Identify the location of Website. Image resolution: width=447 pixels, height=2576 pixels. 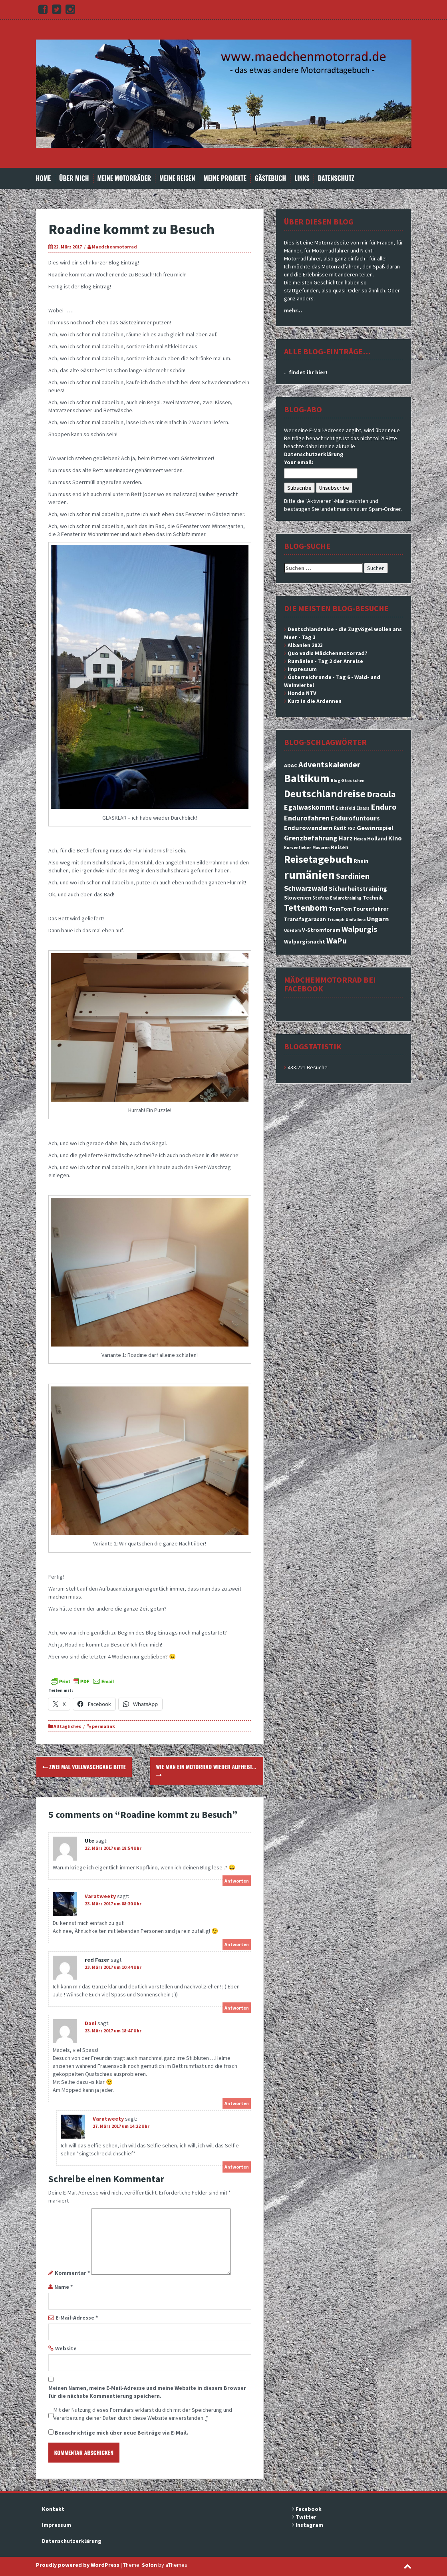
(66, 2348).